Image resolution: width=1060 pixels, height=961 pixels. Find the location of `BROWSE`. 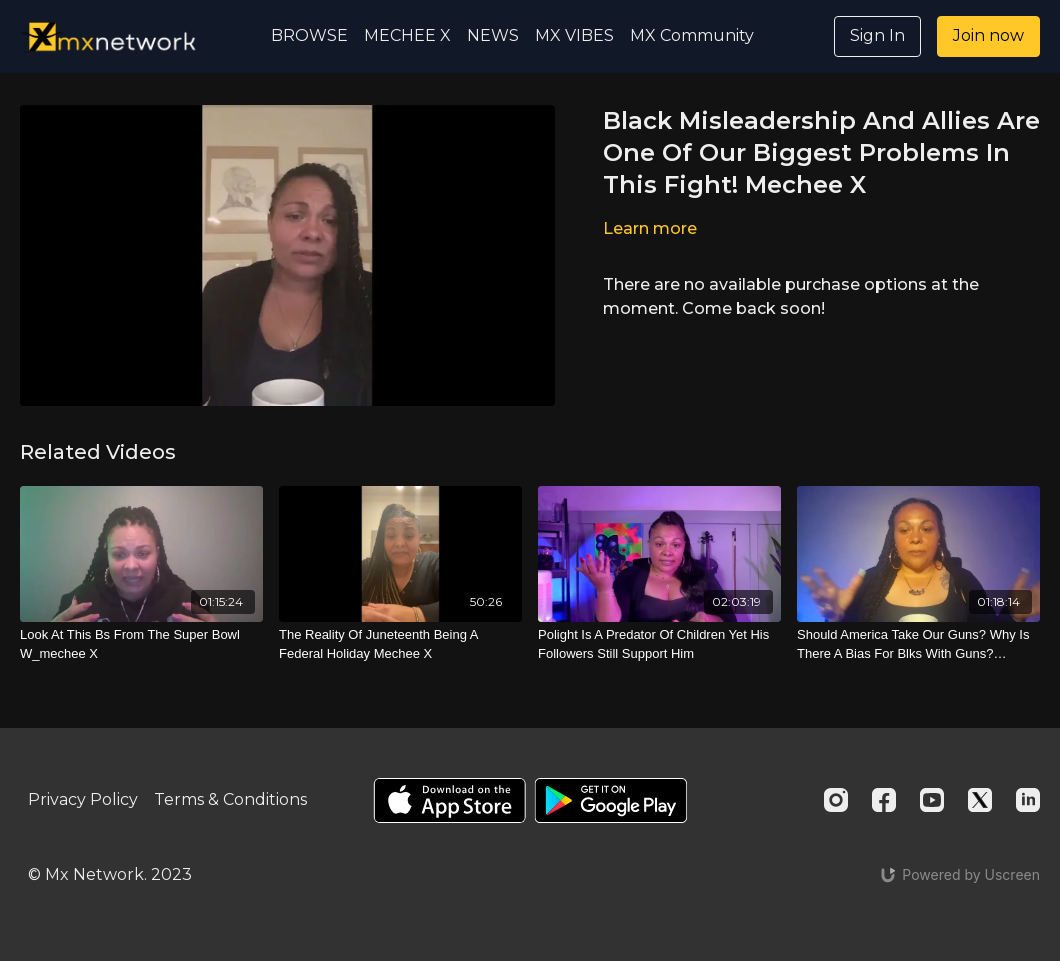

BROWSE is located at coordinates (309, 35).